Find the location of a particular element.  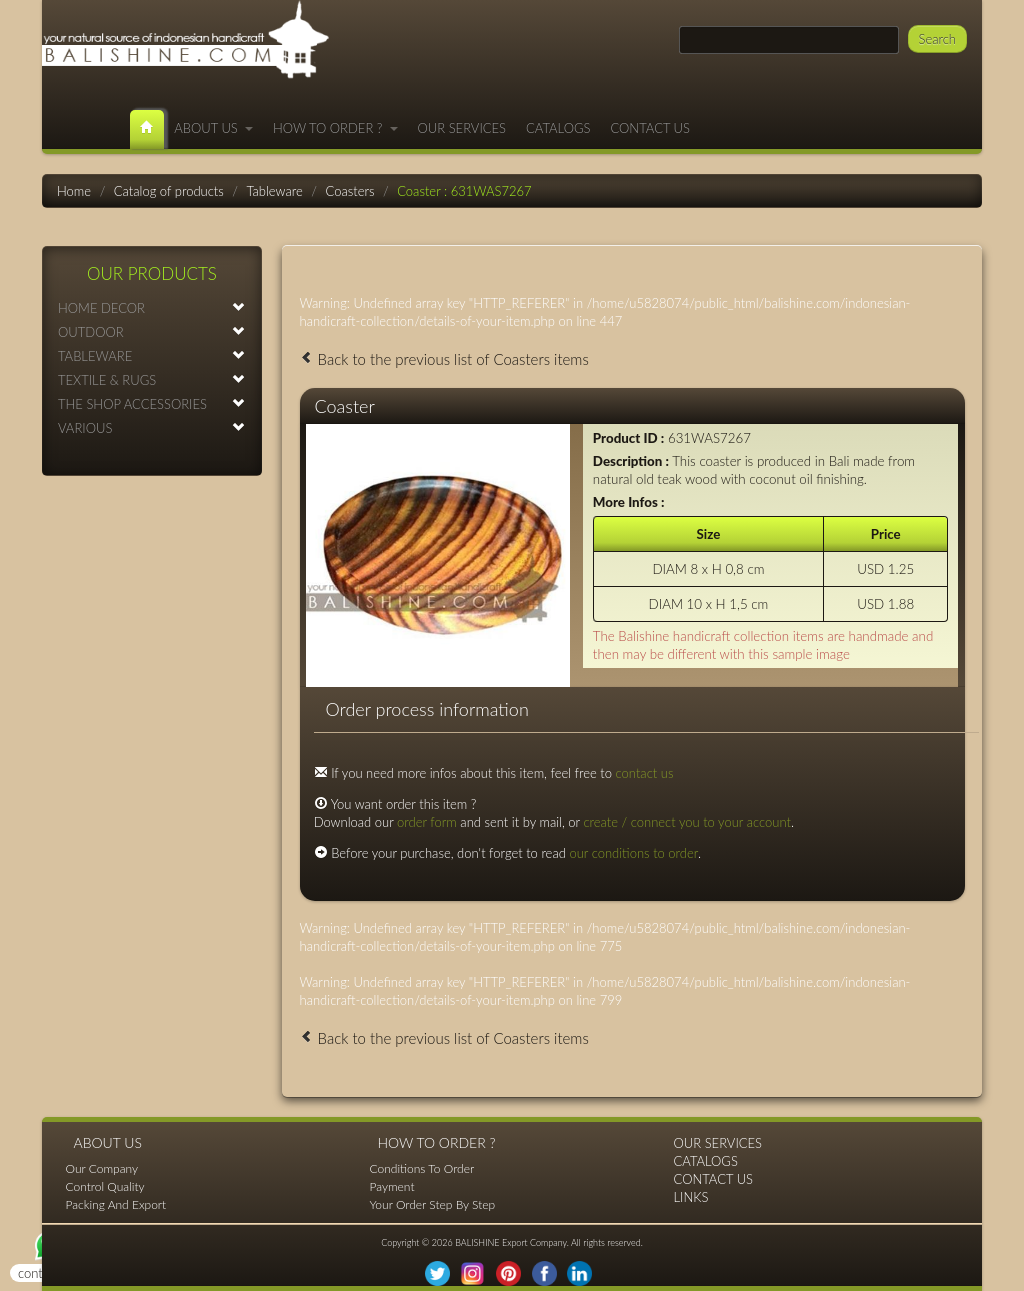

OUR PRODUCTS is located at coordinates (152, 273).